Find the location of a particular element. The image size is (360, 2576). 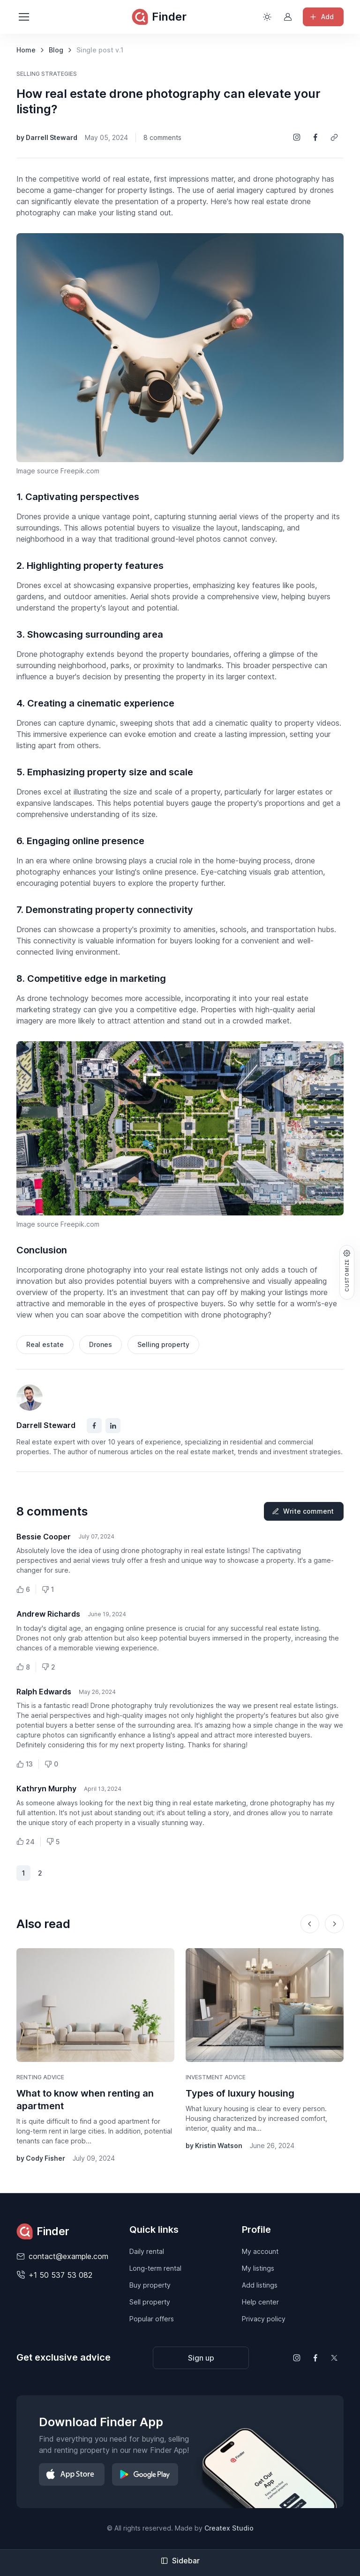

Sign up is located at coordinates (201, 2358).